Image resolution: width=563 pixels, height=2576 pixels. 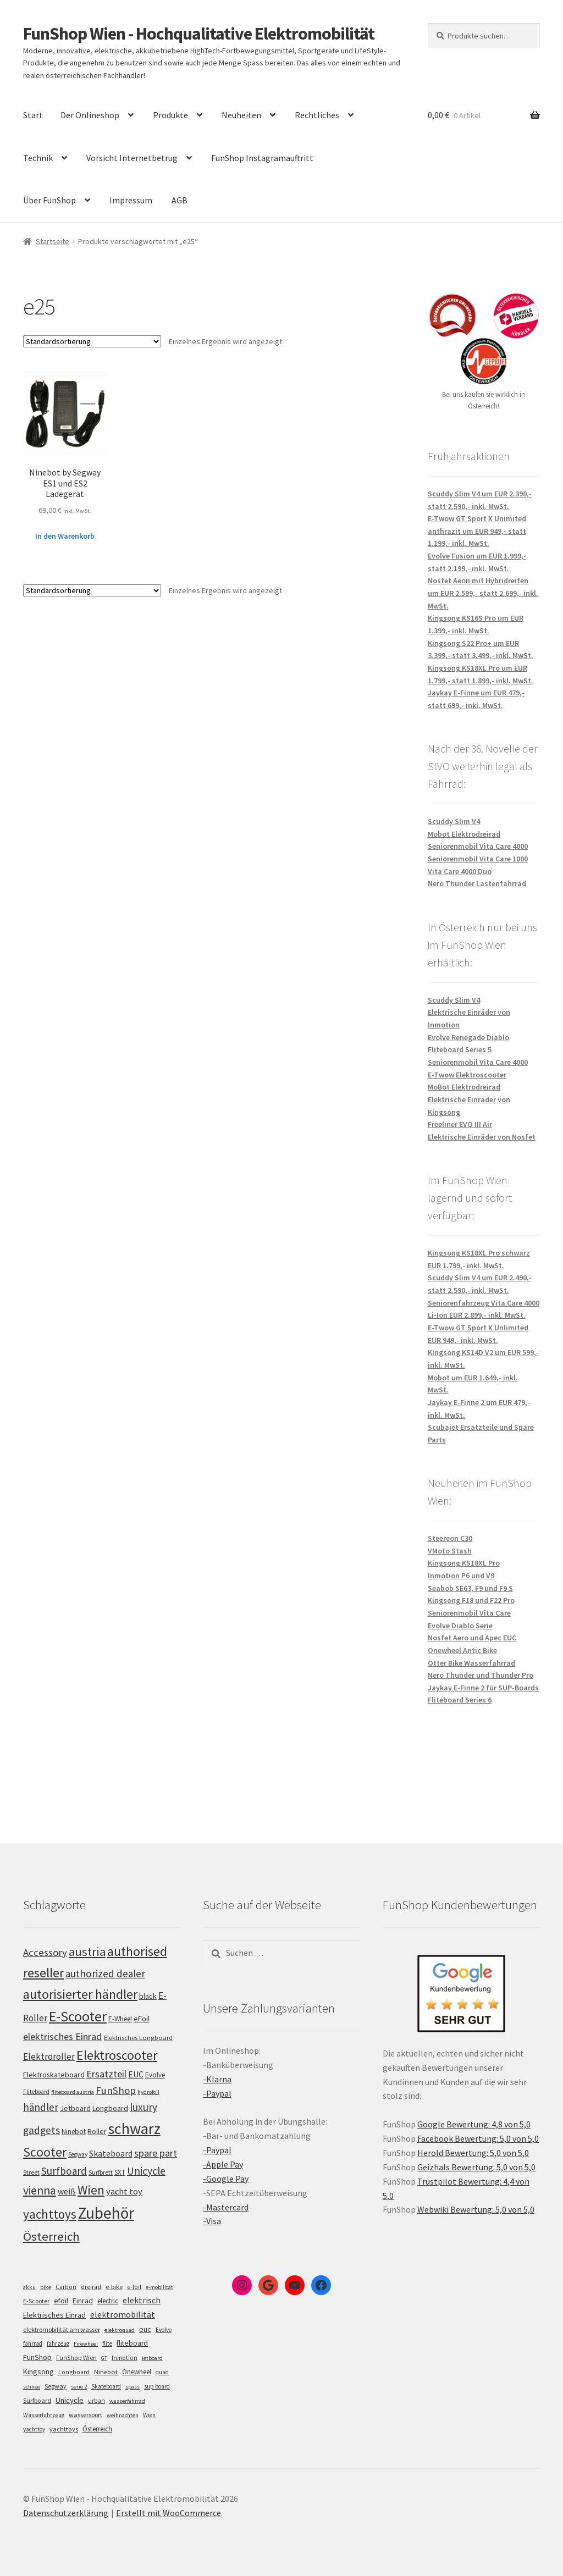 I want to click on euc [euc (16 Einträge)], so click(x=145, y=2329).